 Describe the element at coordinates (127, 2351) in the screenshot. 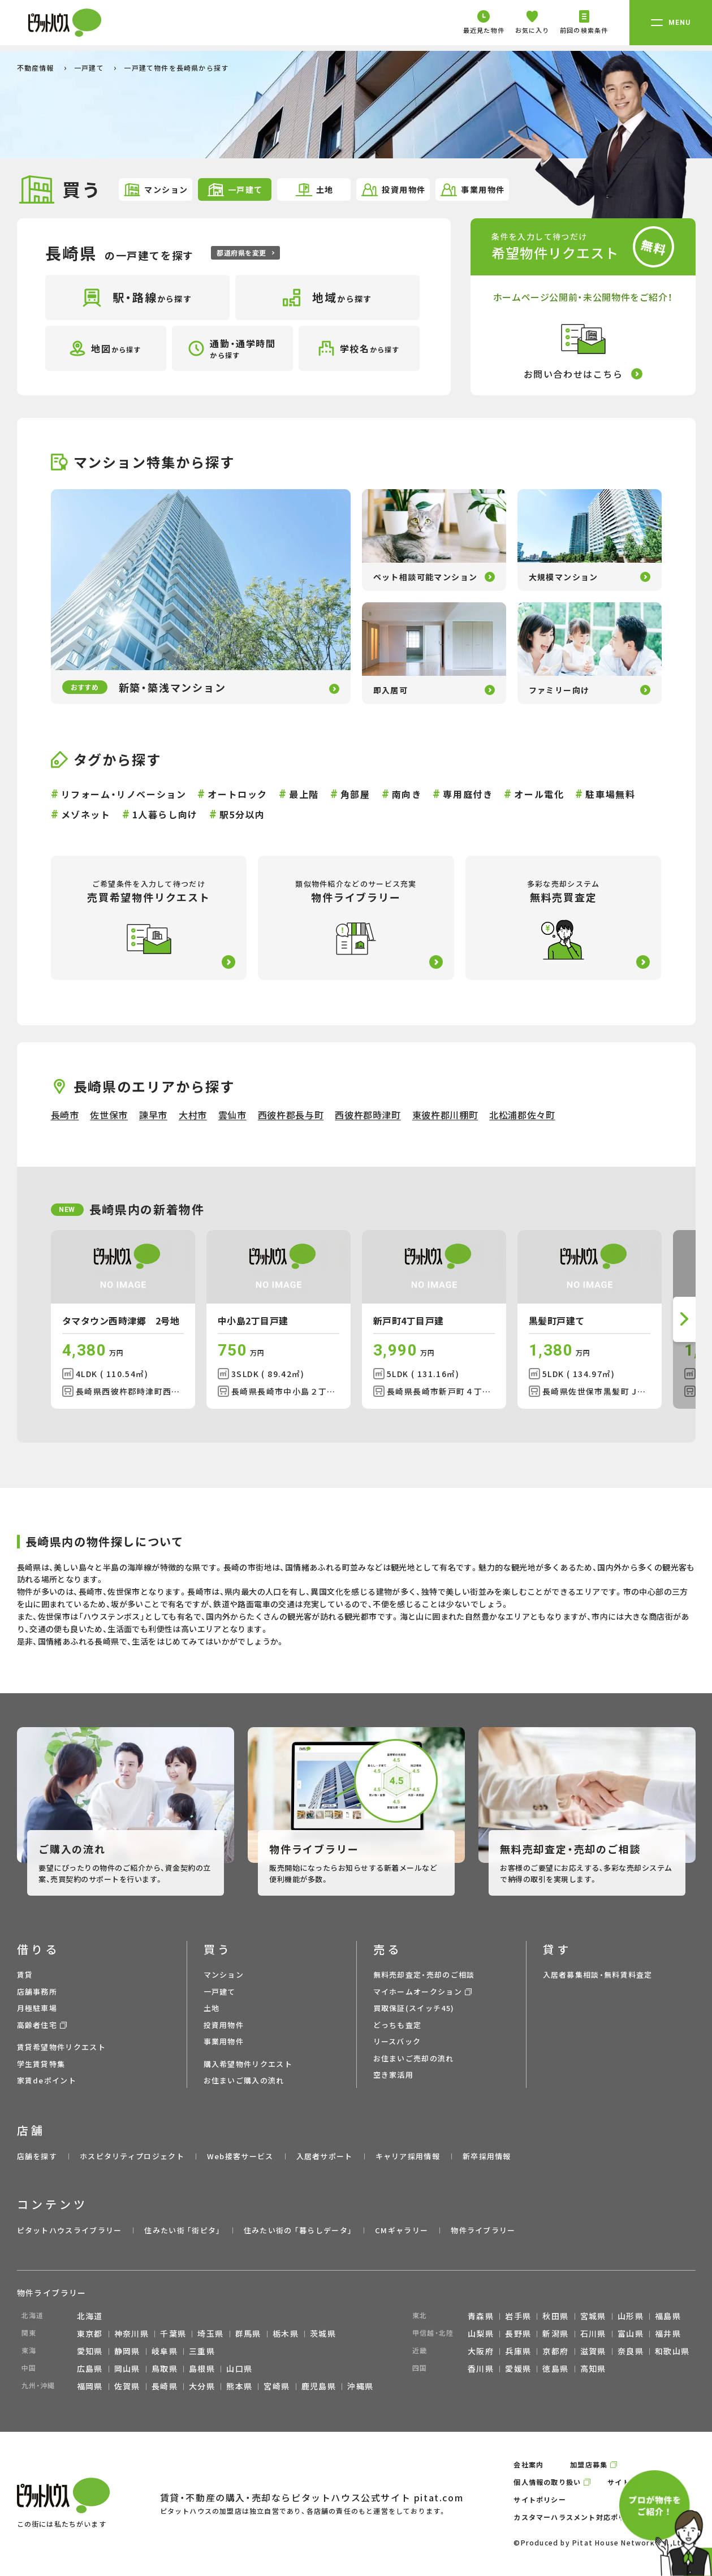

I see `静岡県` at that location.